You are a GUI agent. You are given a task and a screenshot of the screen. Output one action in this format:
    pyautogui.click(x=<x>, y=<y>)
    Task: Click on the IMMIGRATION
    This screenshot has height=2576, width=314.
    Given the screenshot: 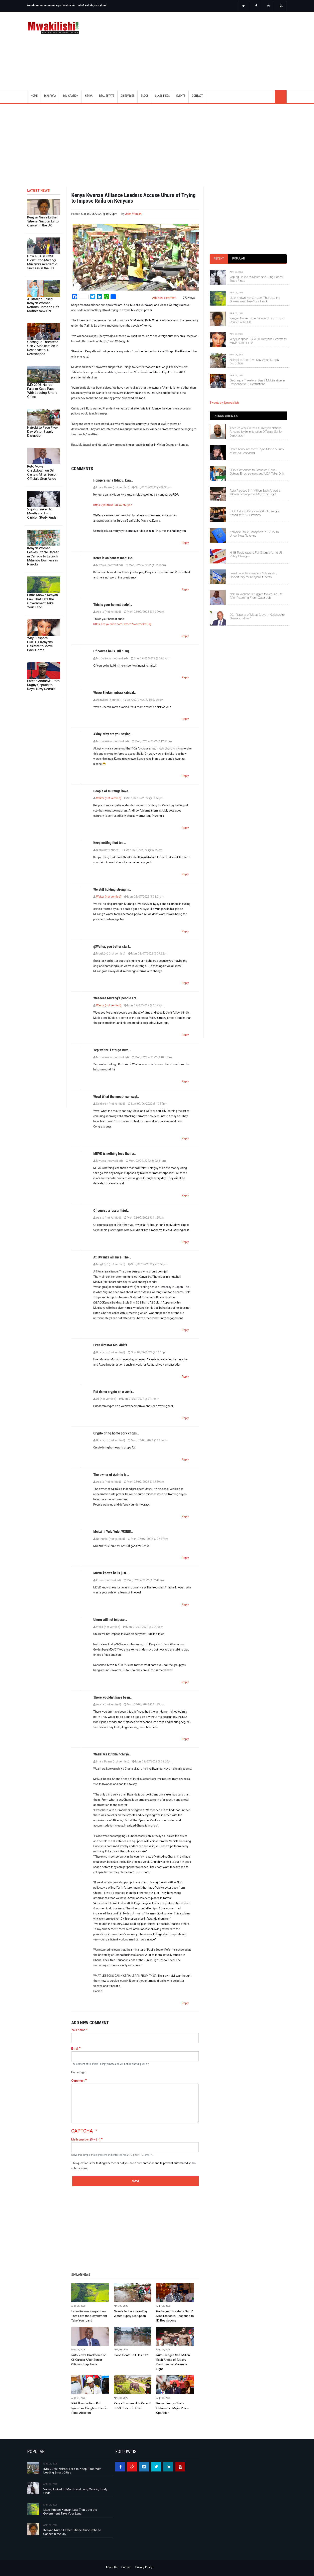 What is the action you would take?
    pyautogui.click(x=70, y=95)
    